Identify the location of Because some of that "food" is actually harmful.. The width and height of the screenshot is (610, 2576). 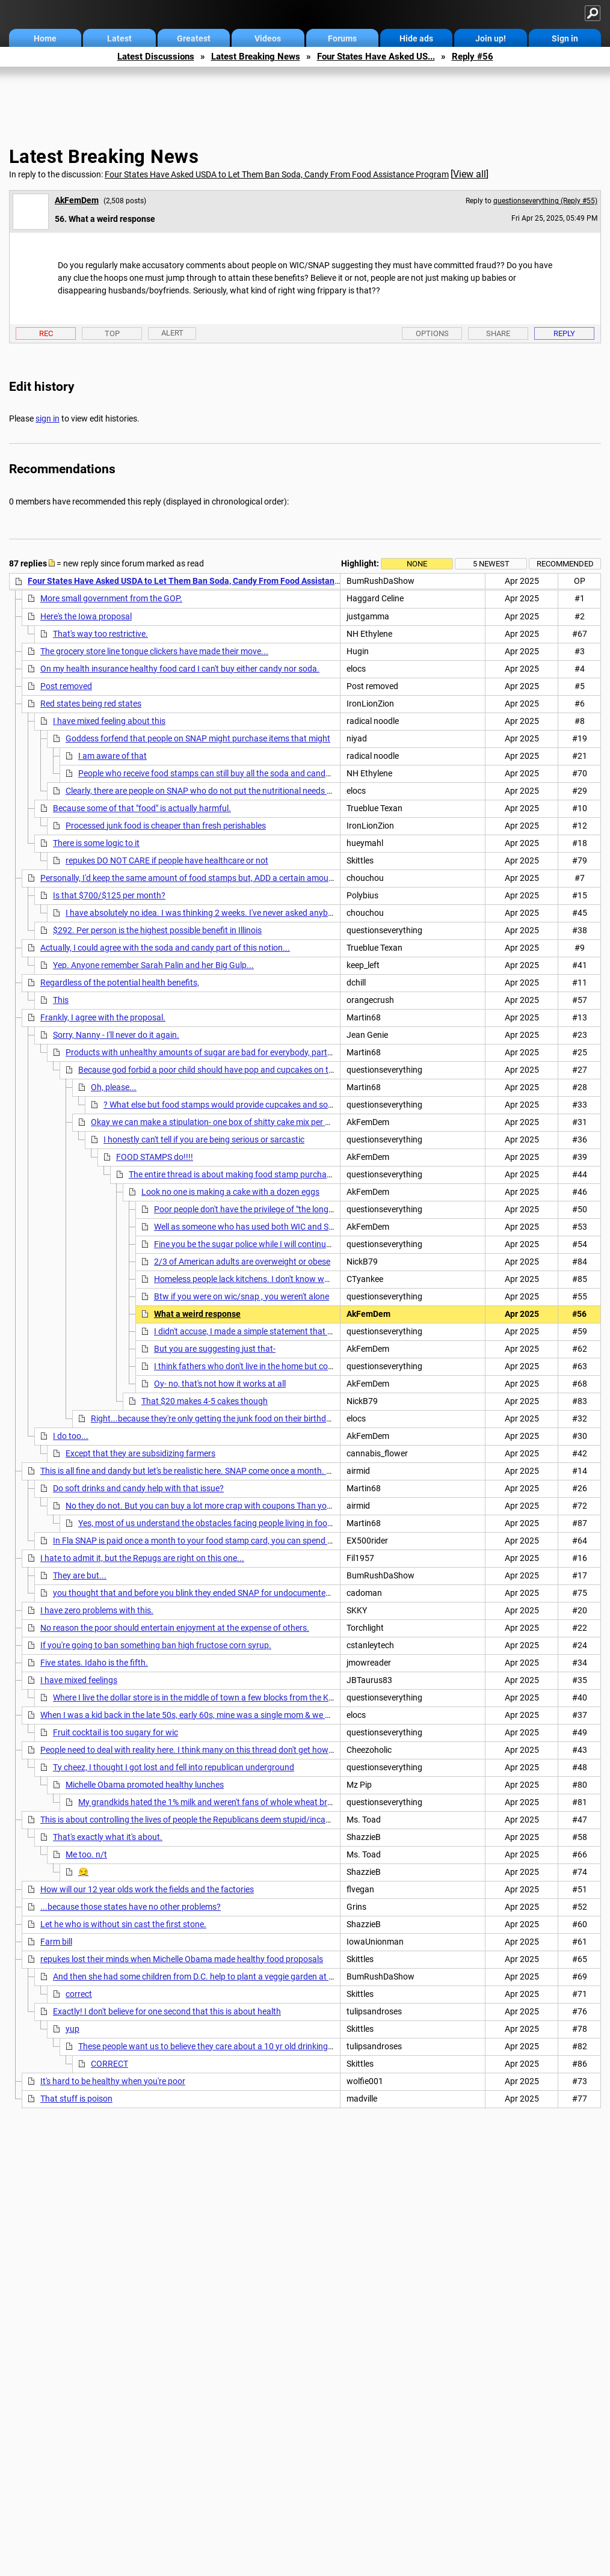
(142, 808).